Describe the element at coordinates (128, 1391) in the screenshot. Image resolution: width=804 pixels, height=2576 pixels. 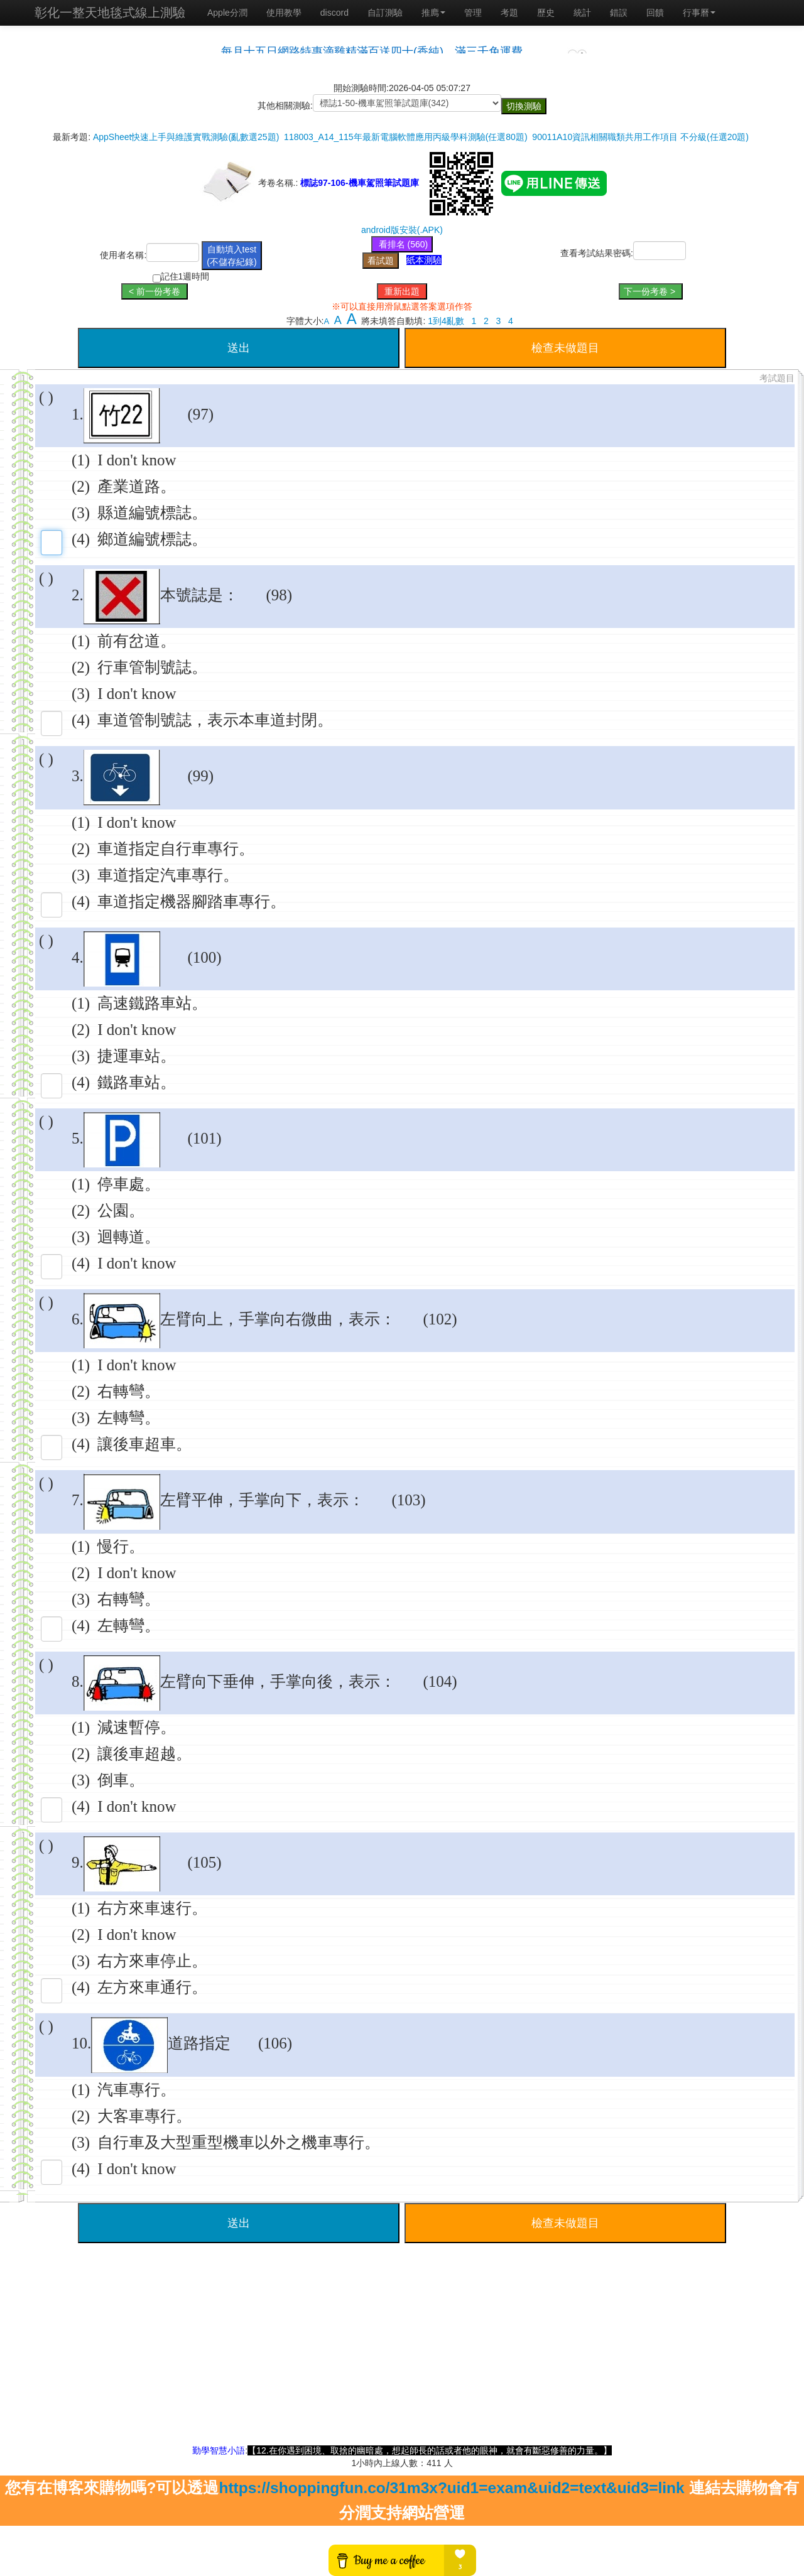
I see `右轉彎。` at that location.